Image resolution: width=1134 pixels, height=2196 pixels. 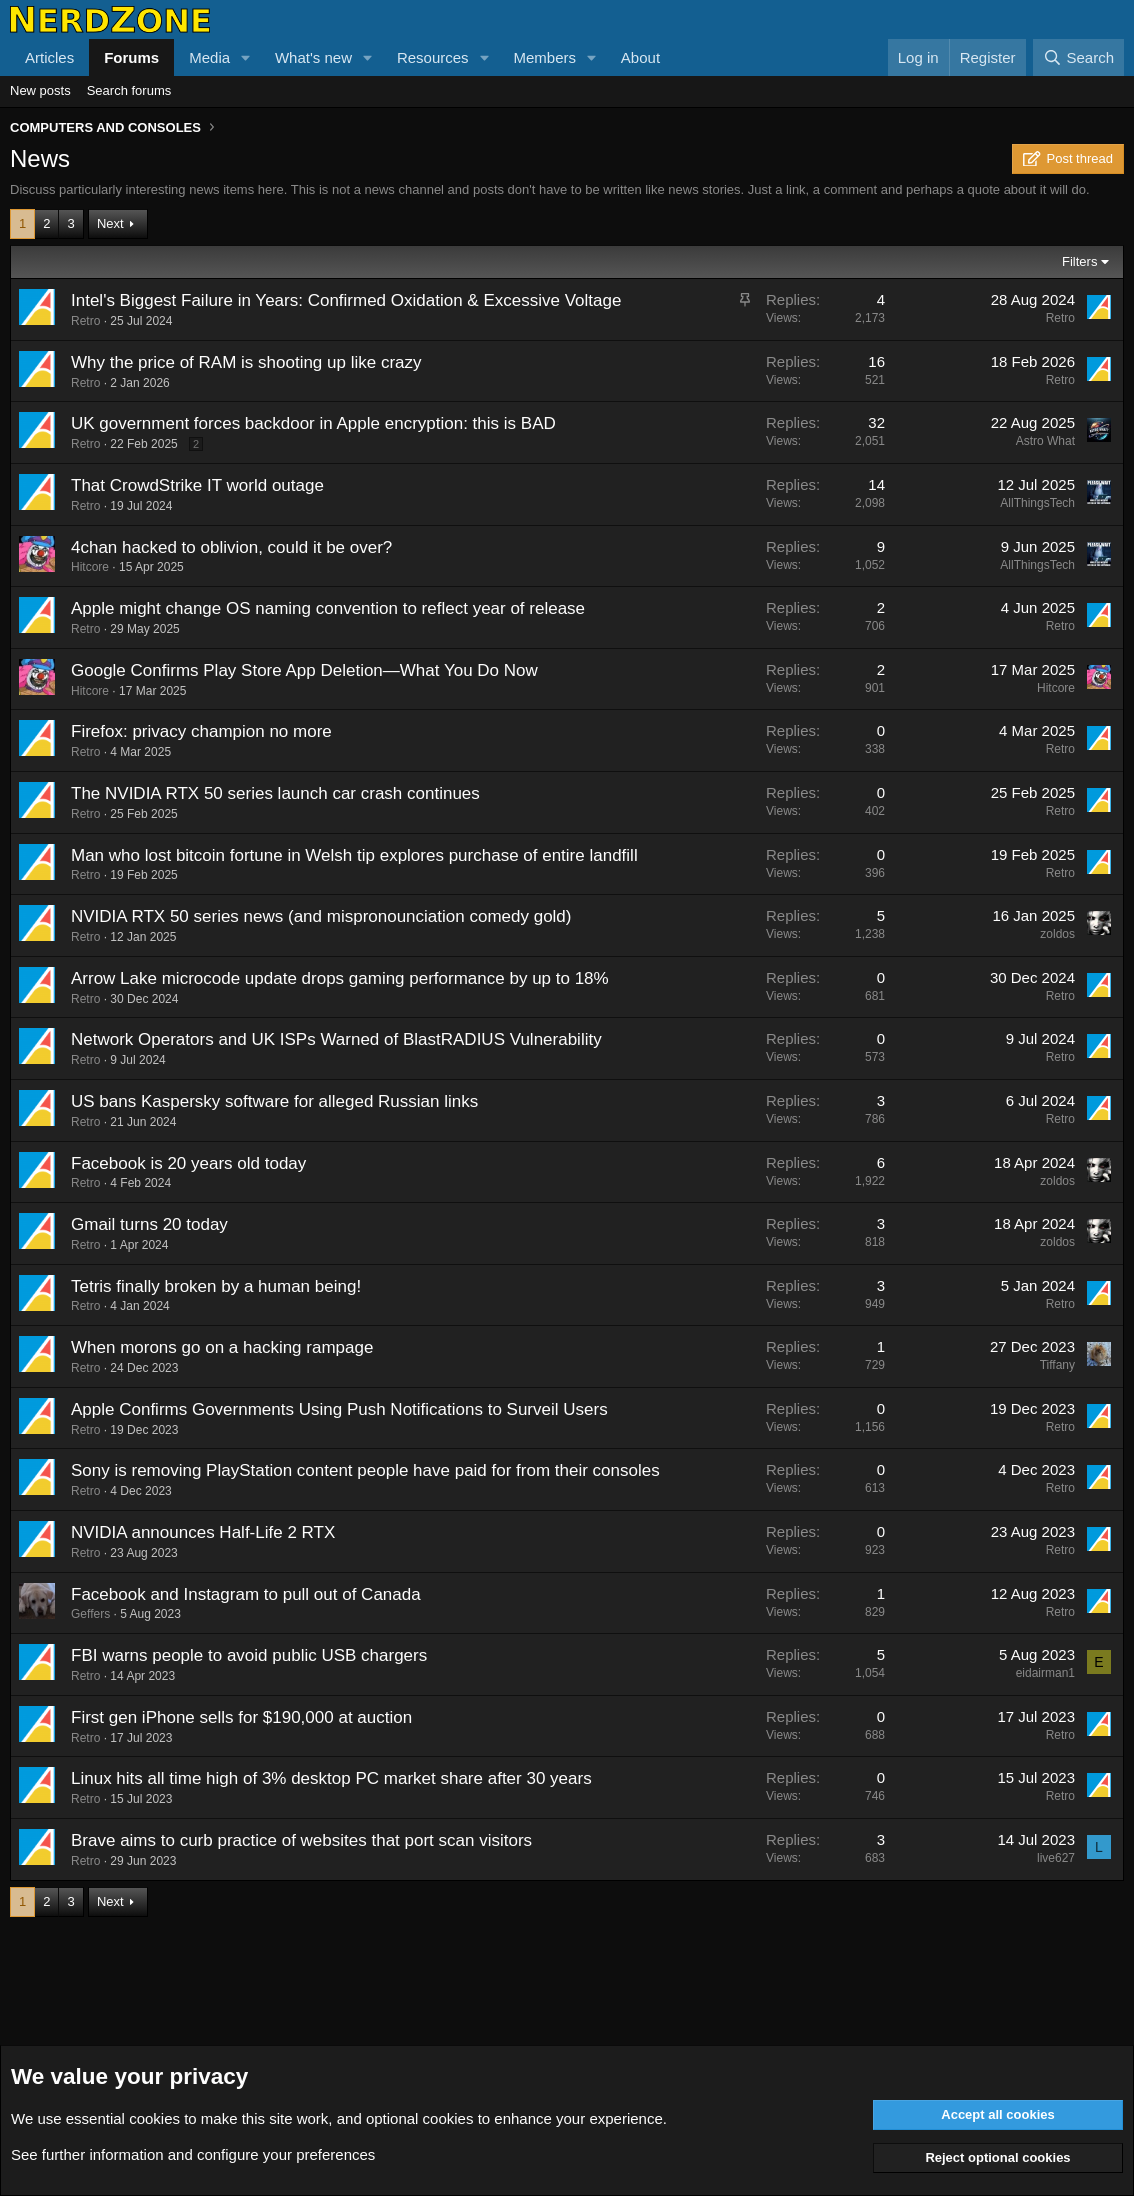 What do you see at coordinates (275, 793) in the screenshot?
I see `The NVIDIA RTX 50 series launch car crash continues` at bounding box center [275, 793].